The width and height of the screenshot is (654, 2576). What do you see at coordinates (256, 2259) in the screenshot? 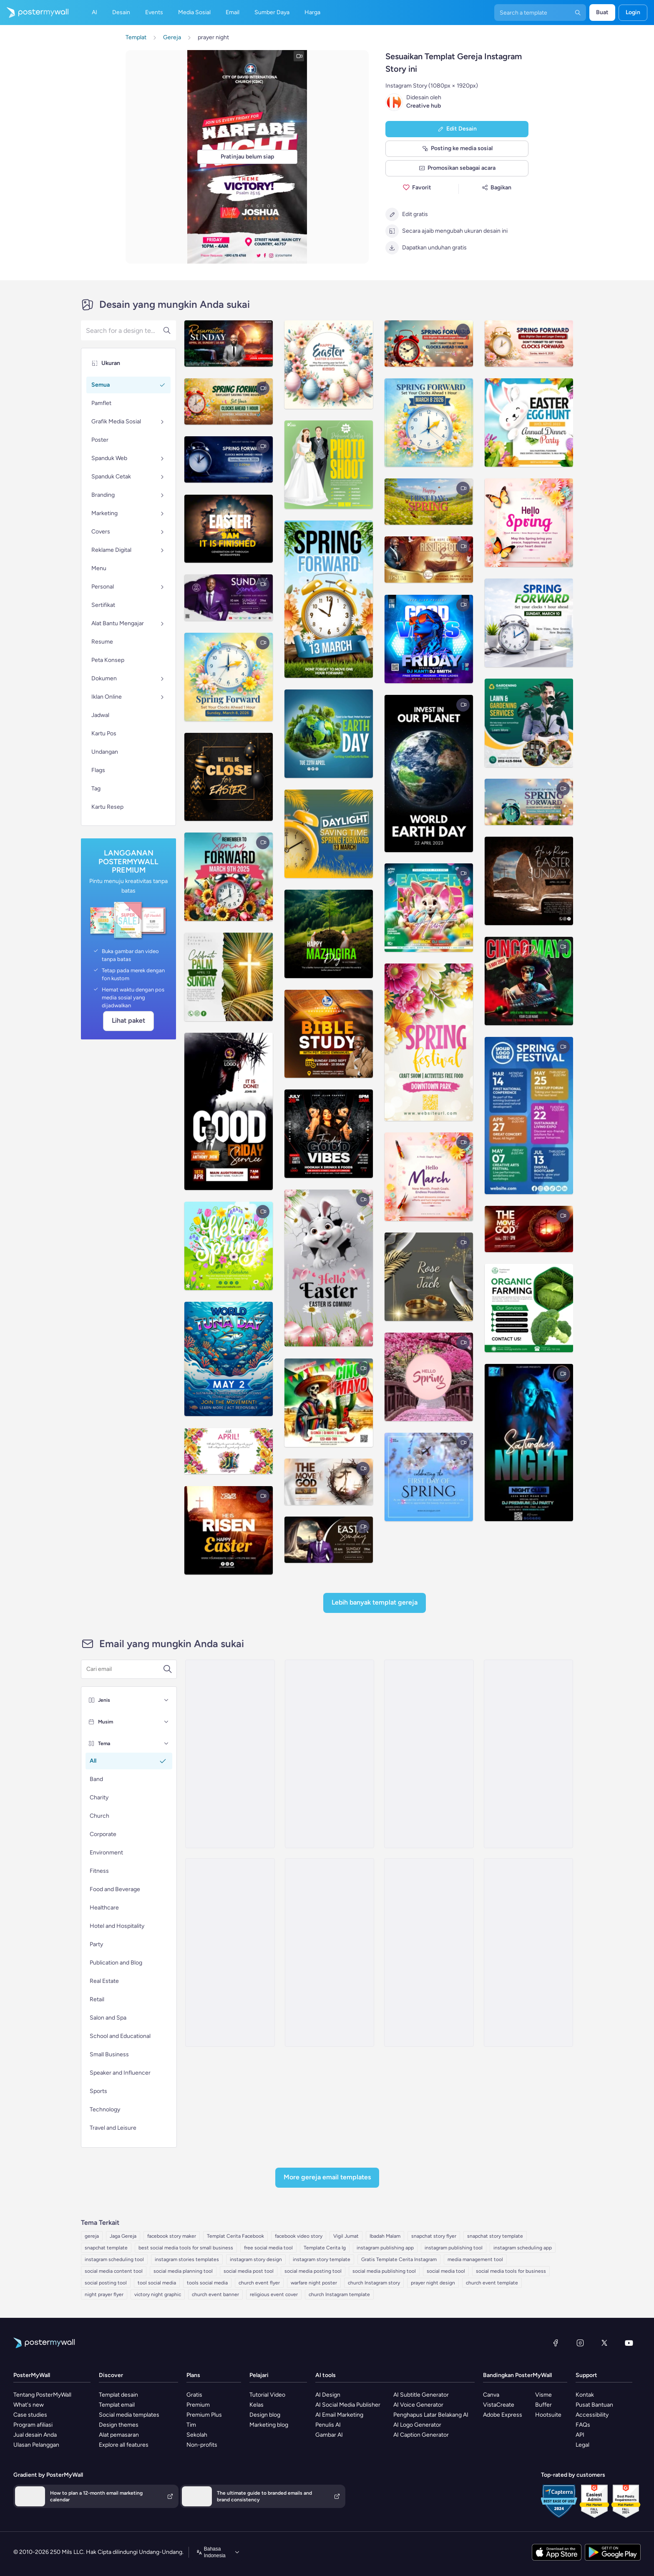
I see `instagram story design` at bounding box center [256, 2259].